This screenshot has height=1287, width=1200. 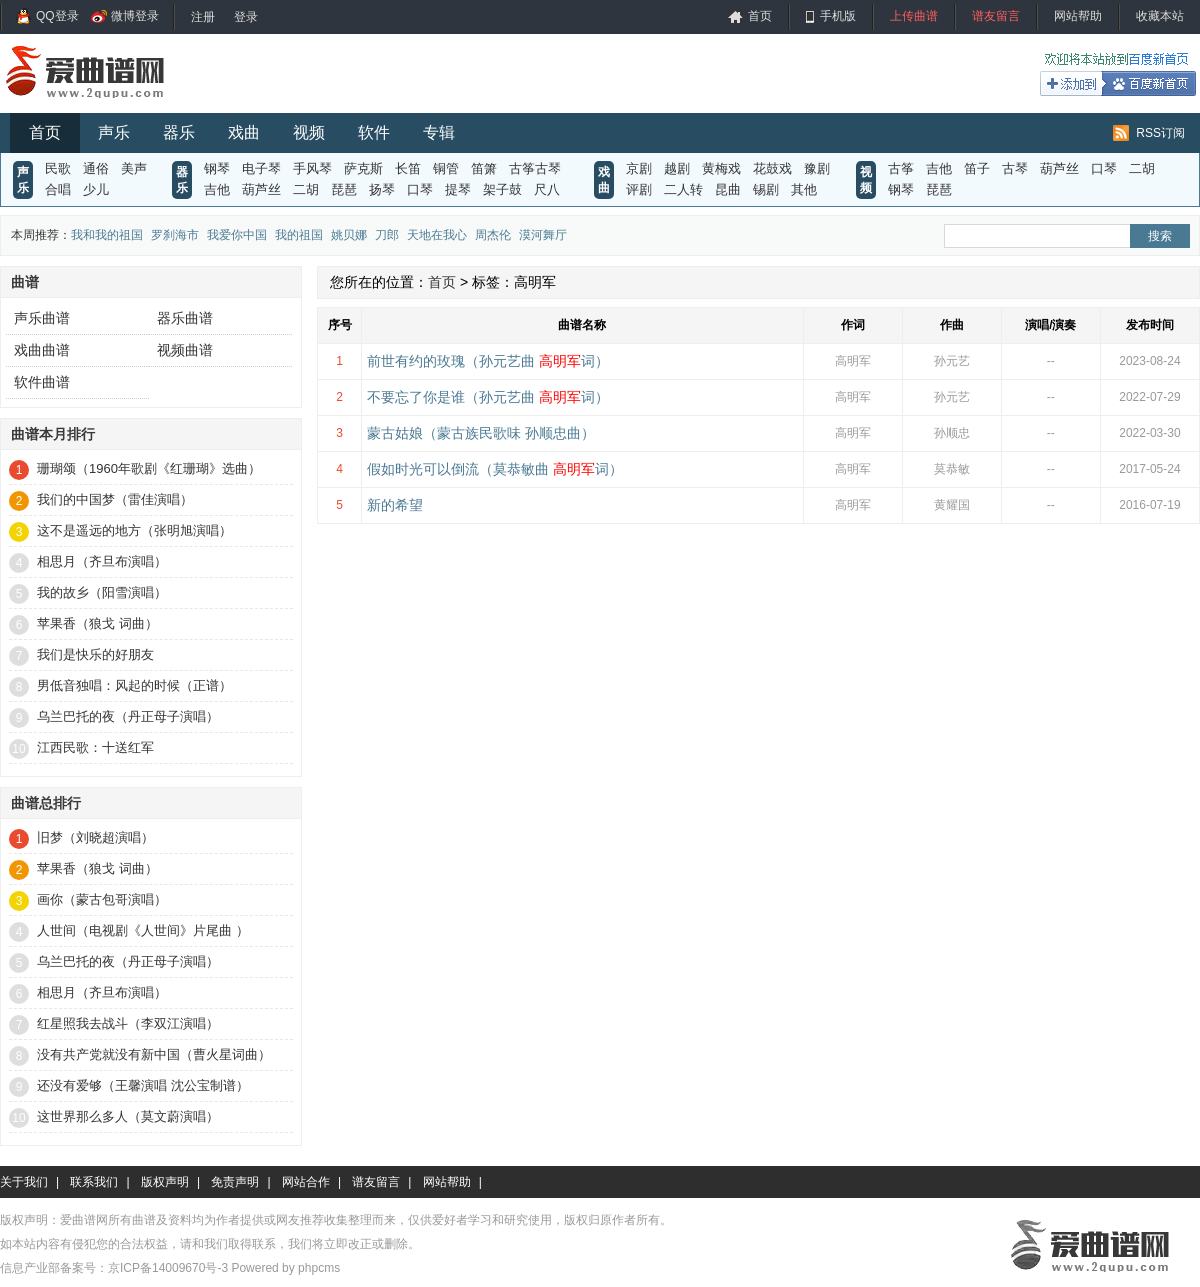 What do you see at coordinates (95, 837) in the screenshot?
I see `旧梦（刘晓超演唱）` at bounding box center [95, 837].